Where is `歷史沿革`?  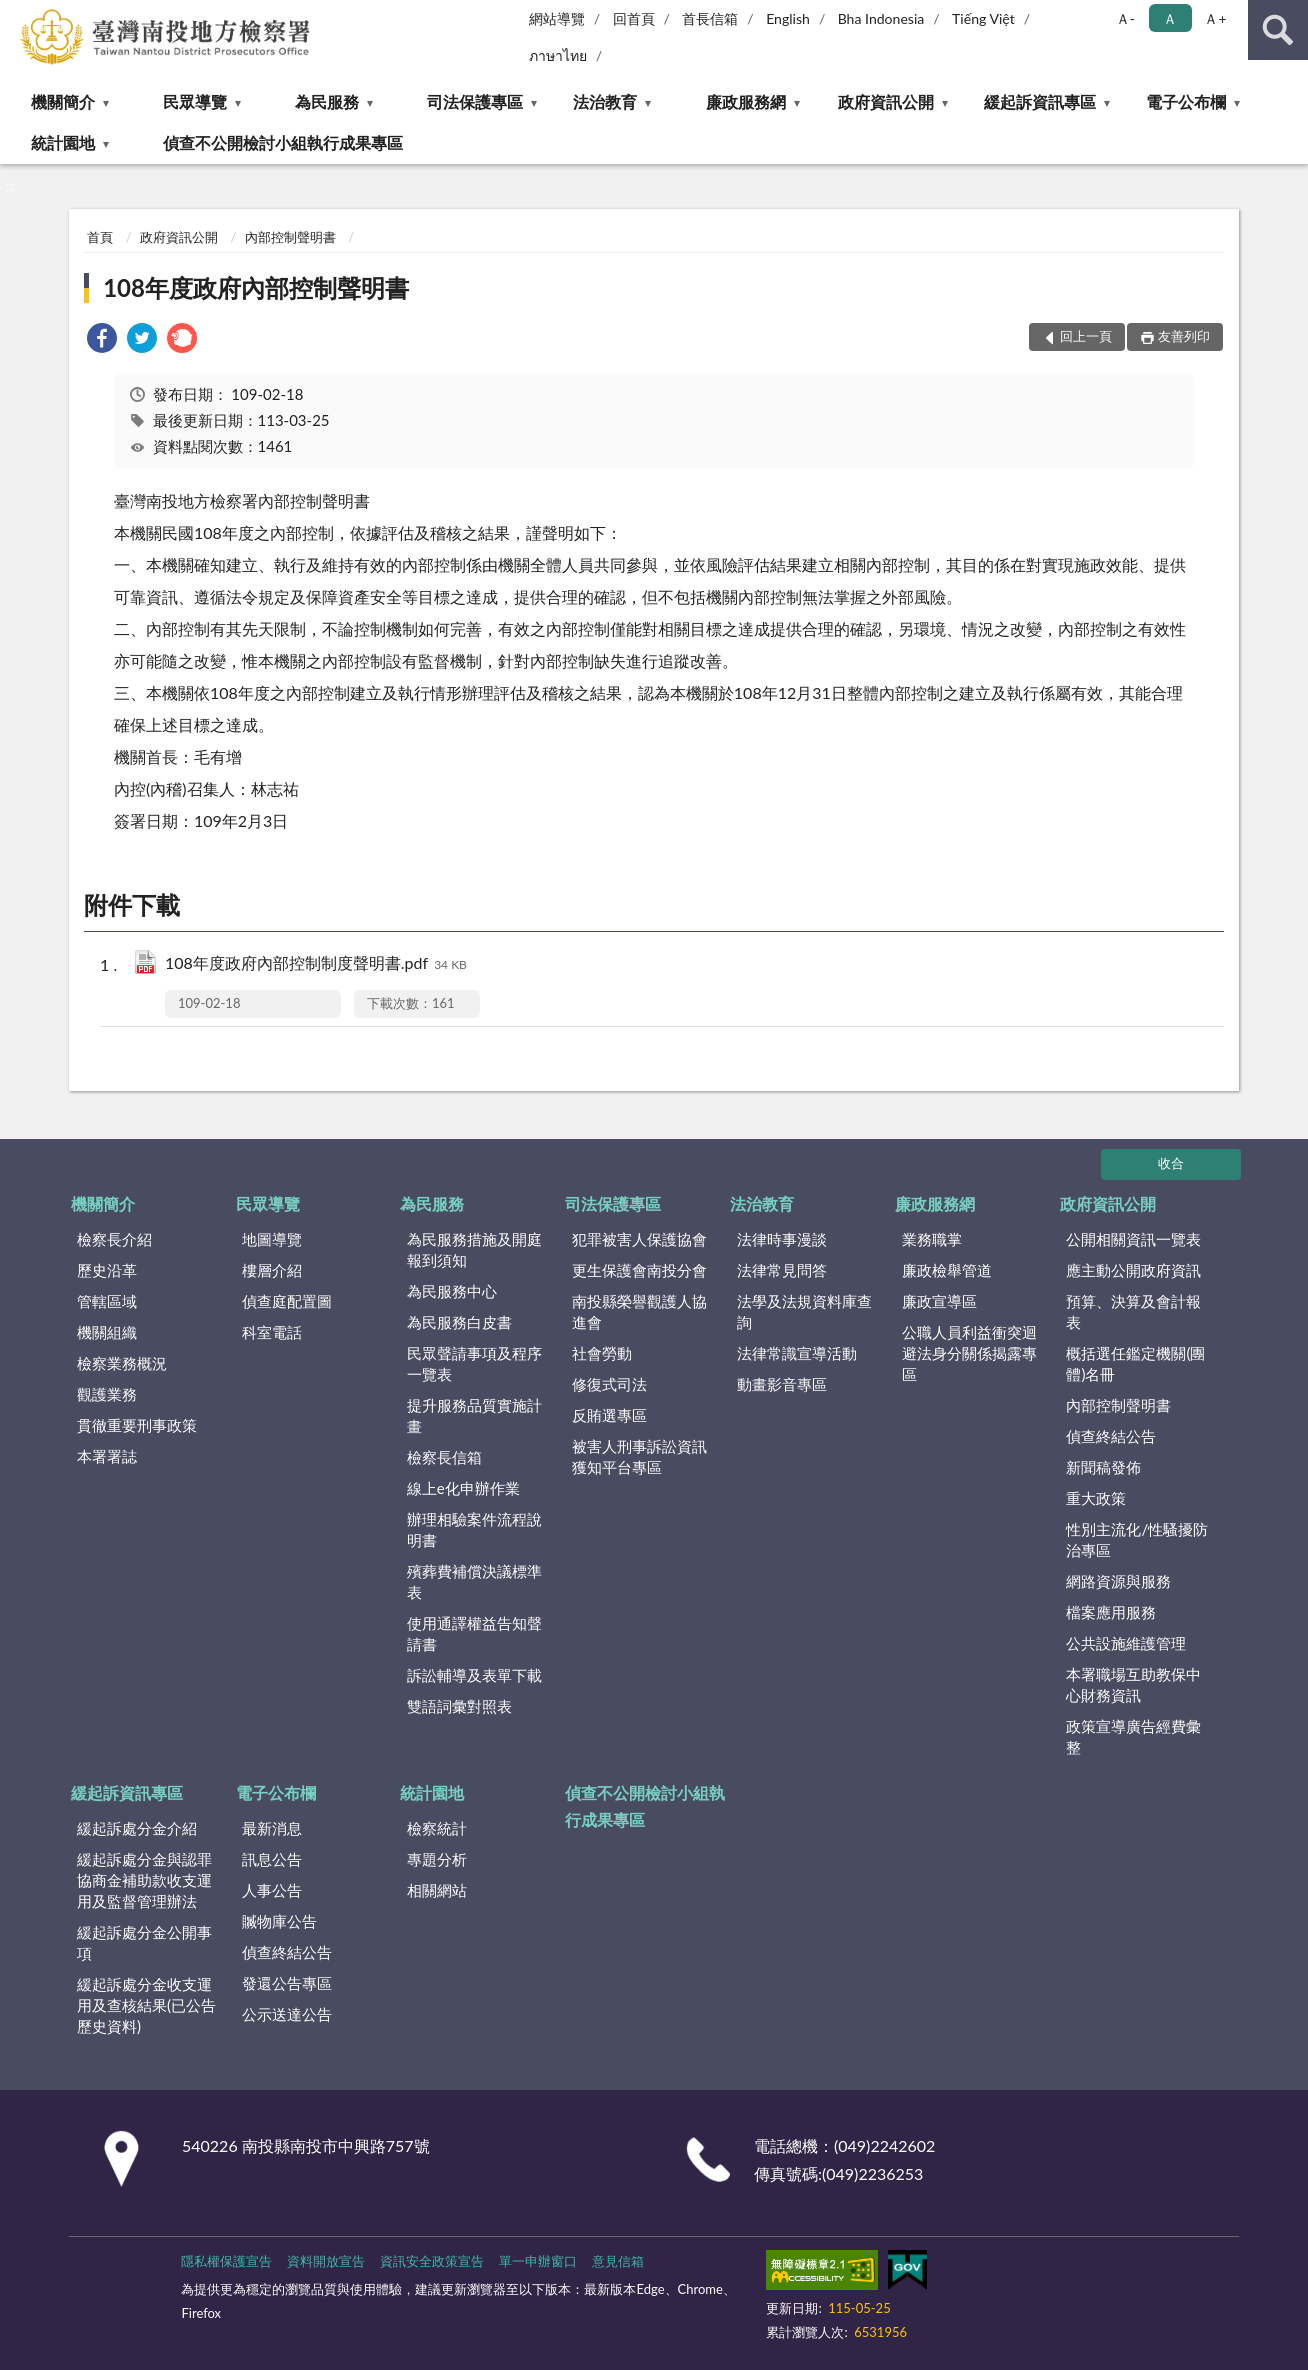
歷史沿革 is located at coordinates (107, 1270).